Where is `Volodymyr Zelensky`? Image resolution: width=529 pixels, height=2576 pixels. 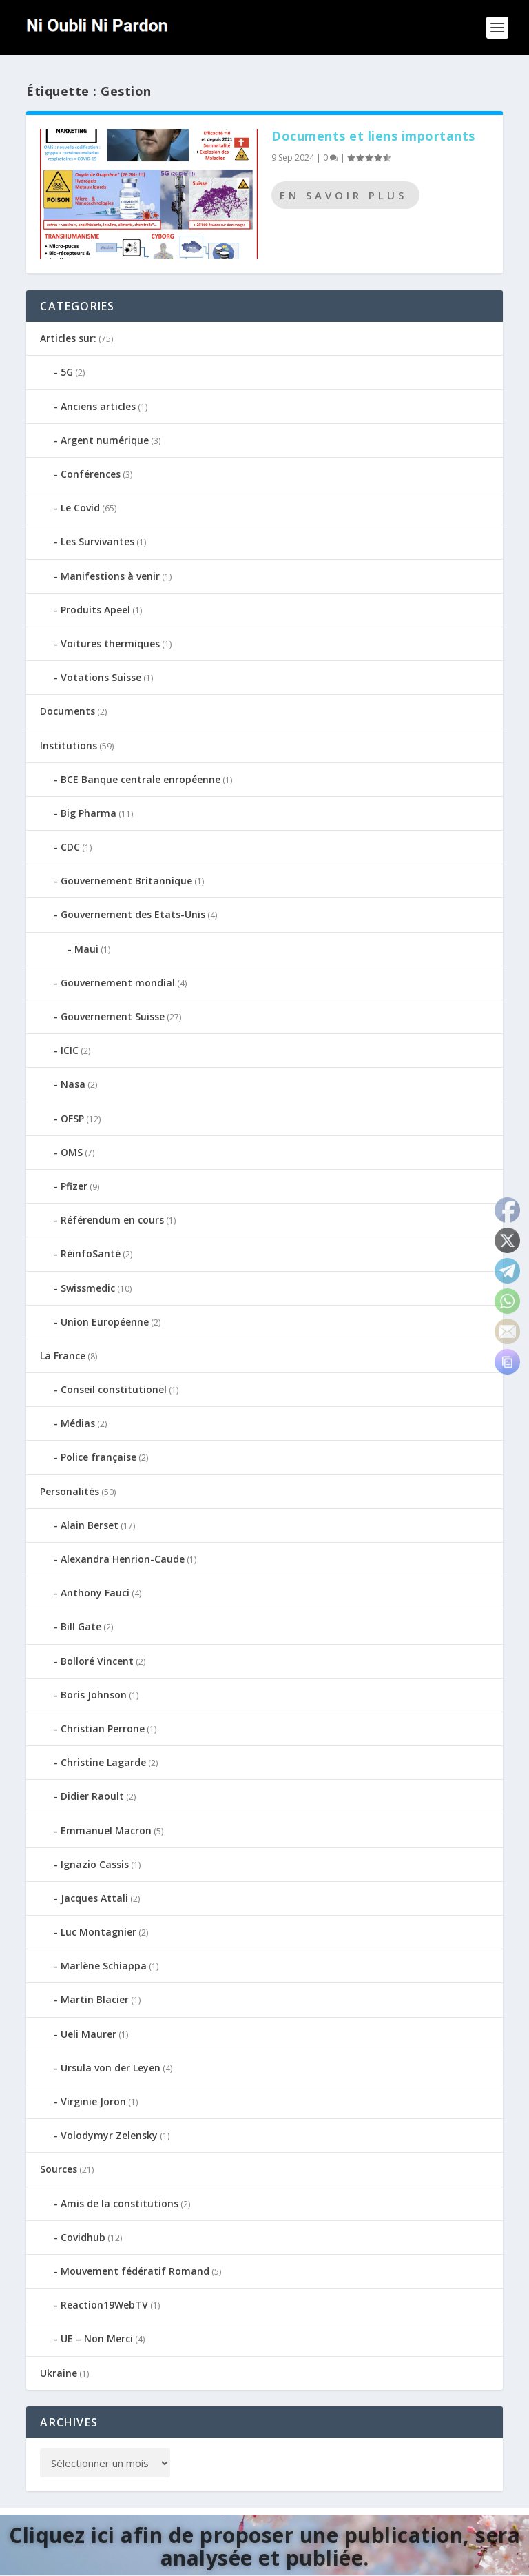
Volodymyr Zelensky is located at coordinates (109, 2135).